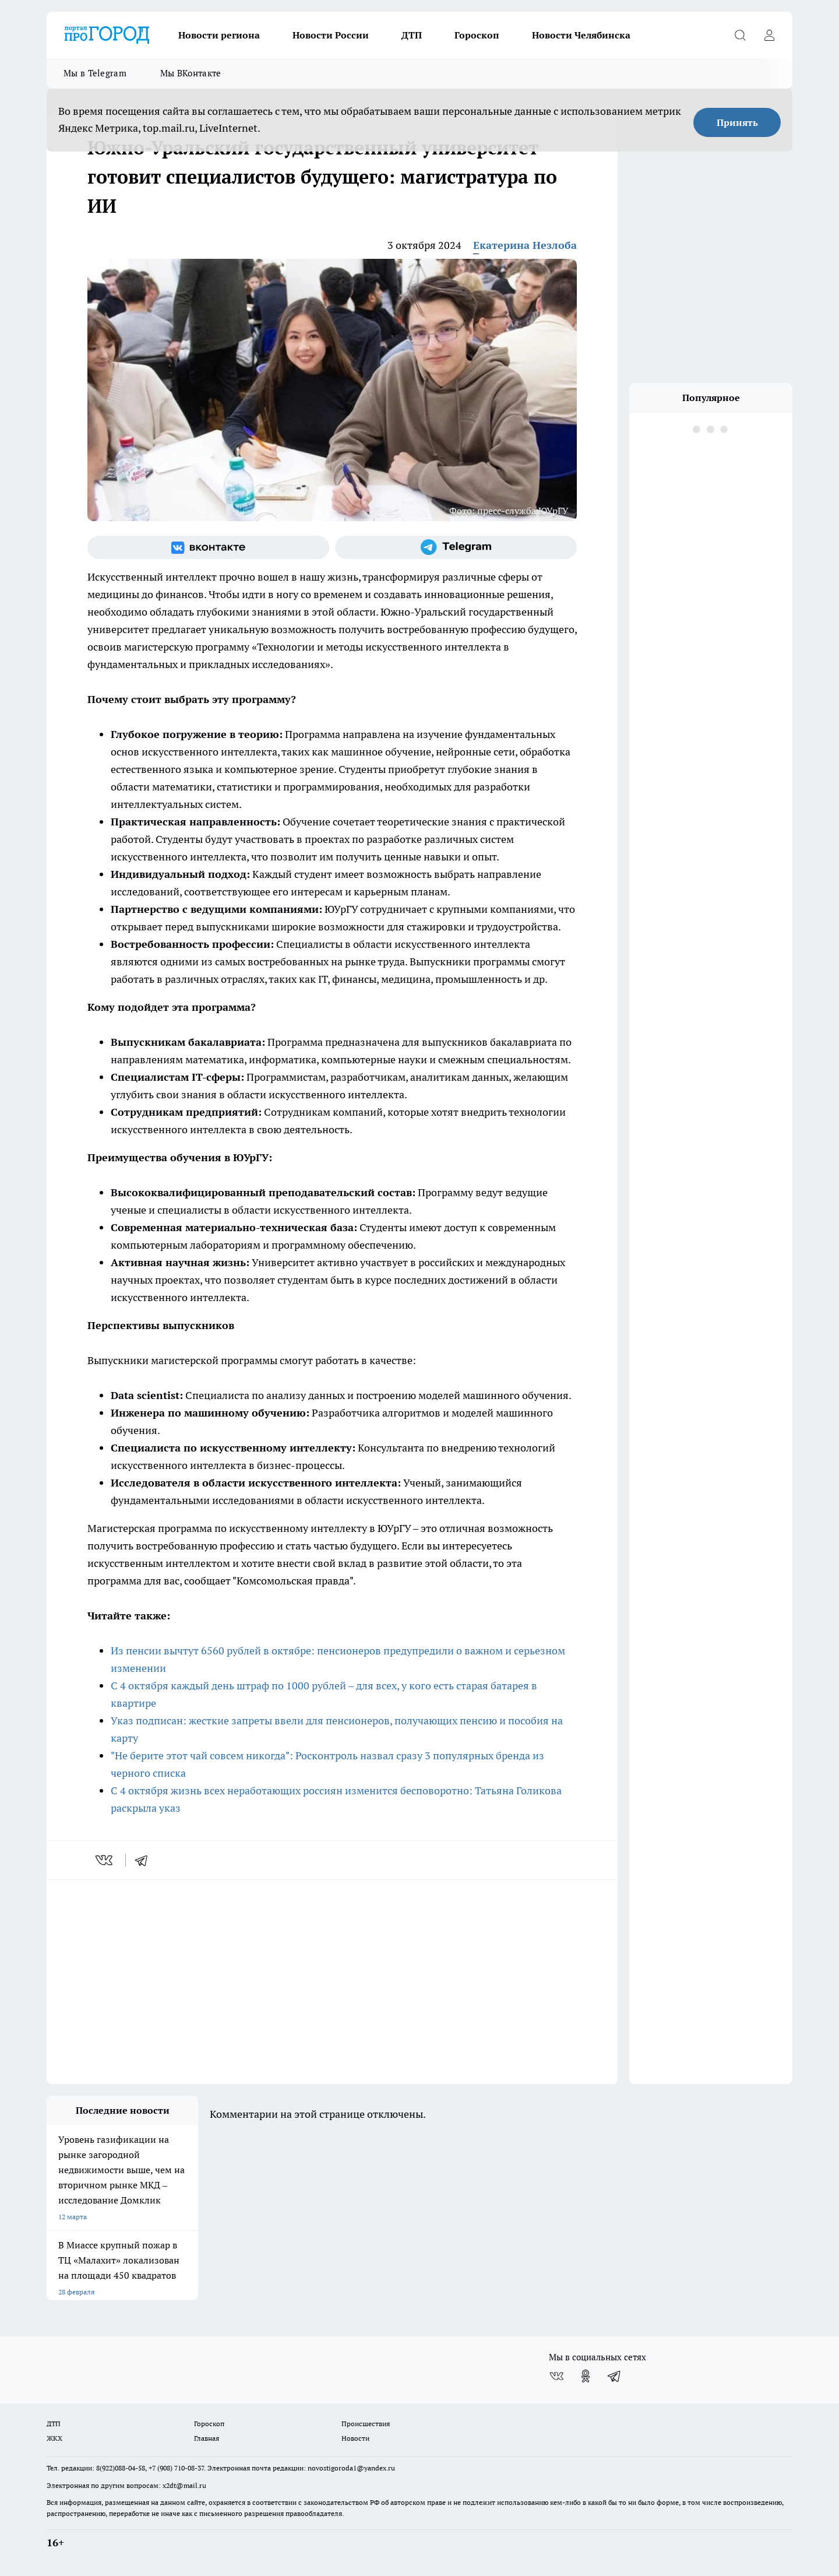 This screenshot has height=2576, width=839. I want to click on Новости России, so click(330, 35).